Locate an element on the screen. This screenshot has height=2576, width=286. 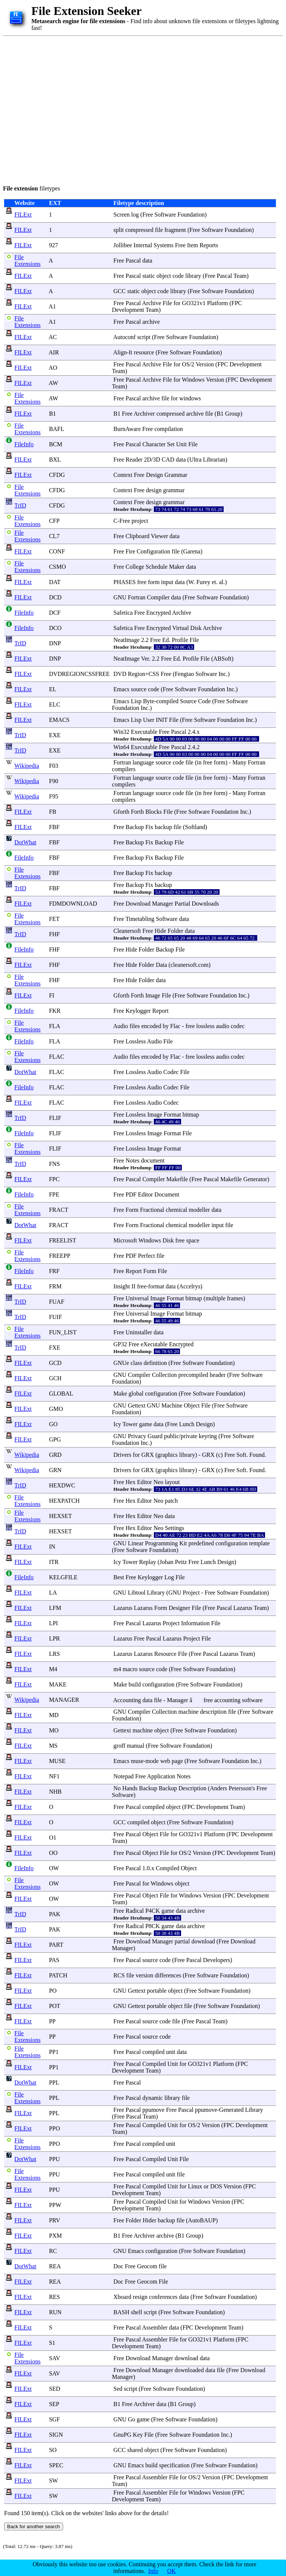
form is located at coordinates (153, 582).